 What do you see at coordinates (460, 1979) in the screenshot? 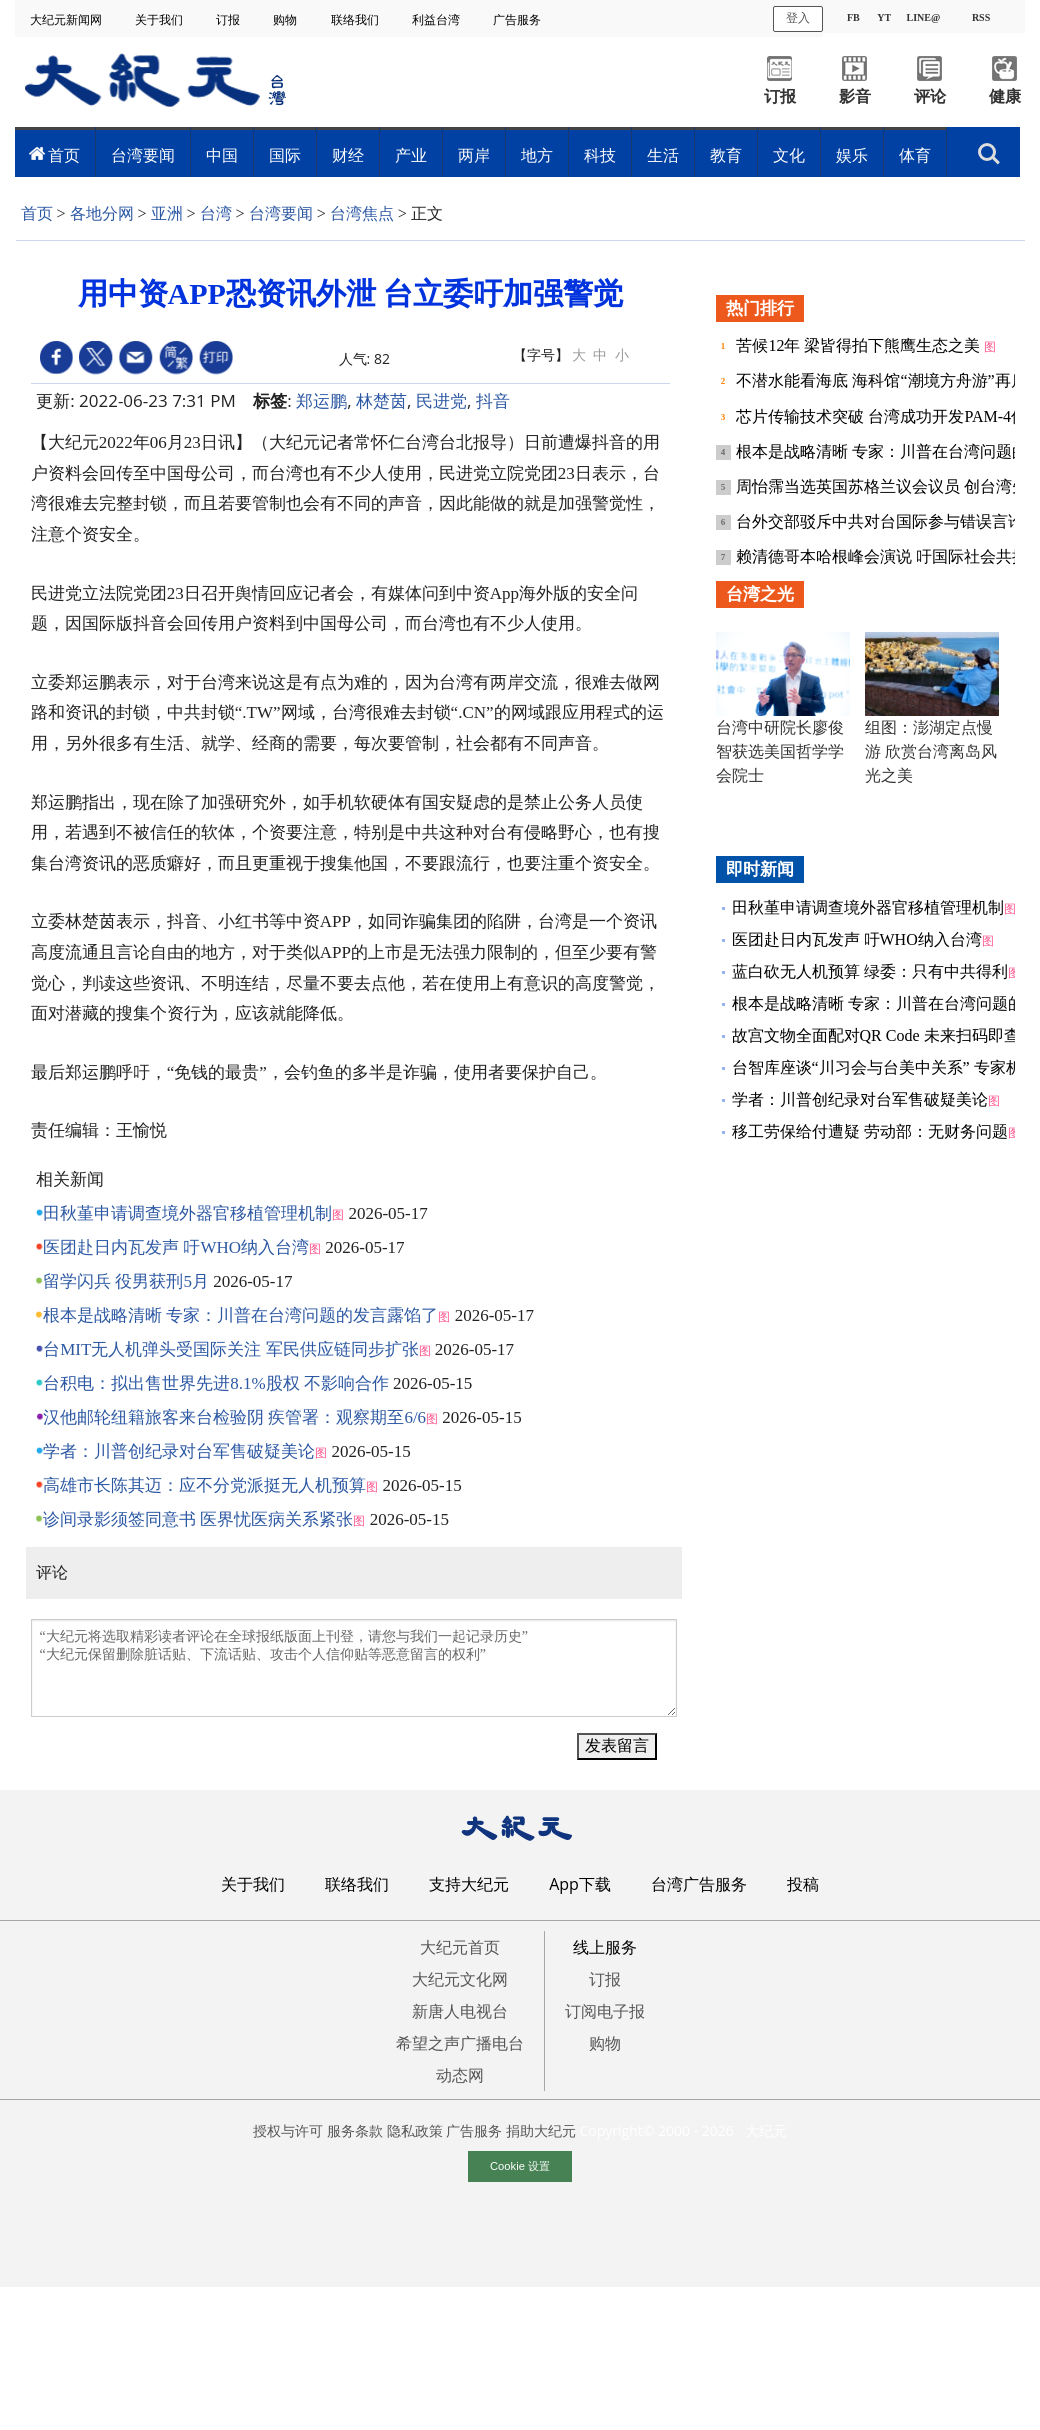
I see `大纪元文化网` at bounding box center [460, 1979].